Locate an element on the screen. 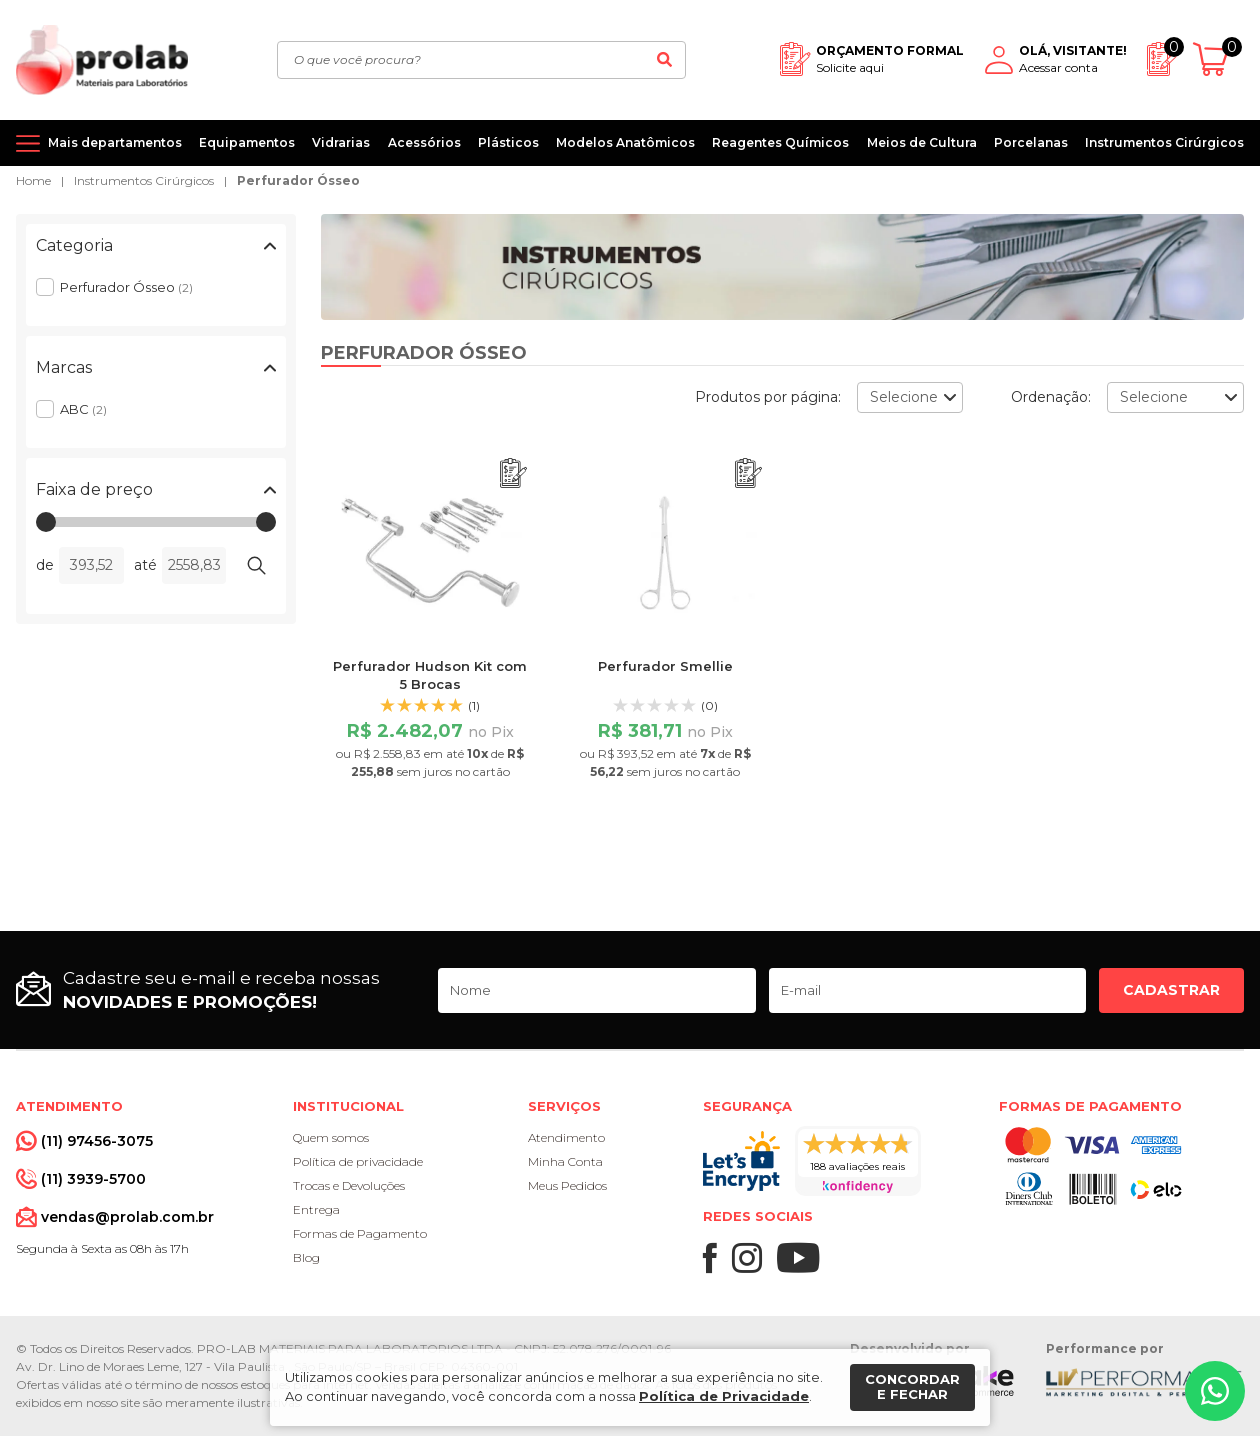 The image size is (1260, 1436). Minha Conta is located at coordinates (565, 1161).